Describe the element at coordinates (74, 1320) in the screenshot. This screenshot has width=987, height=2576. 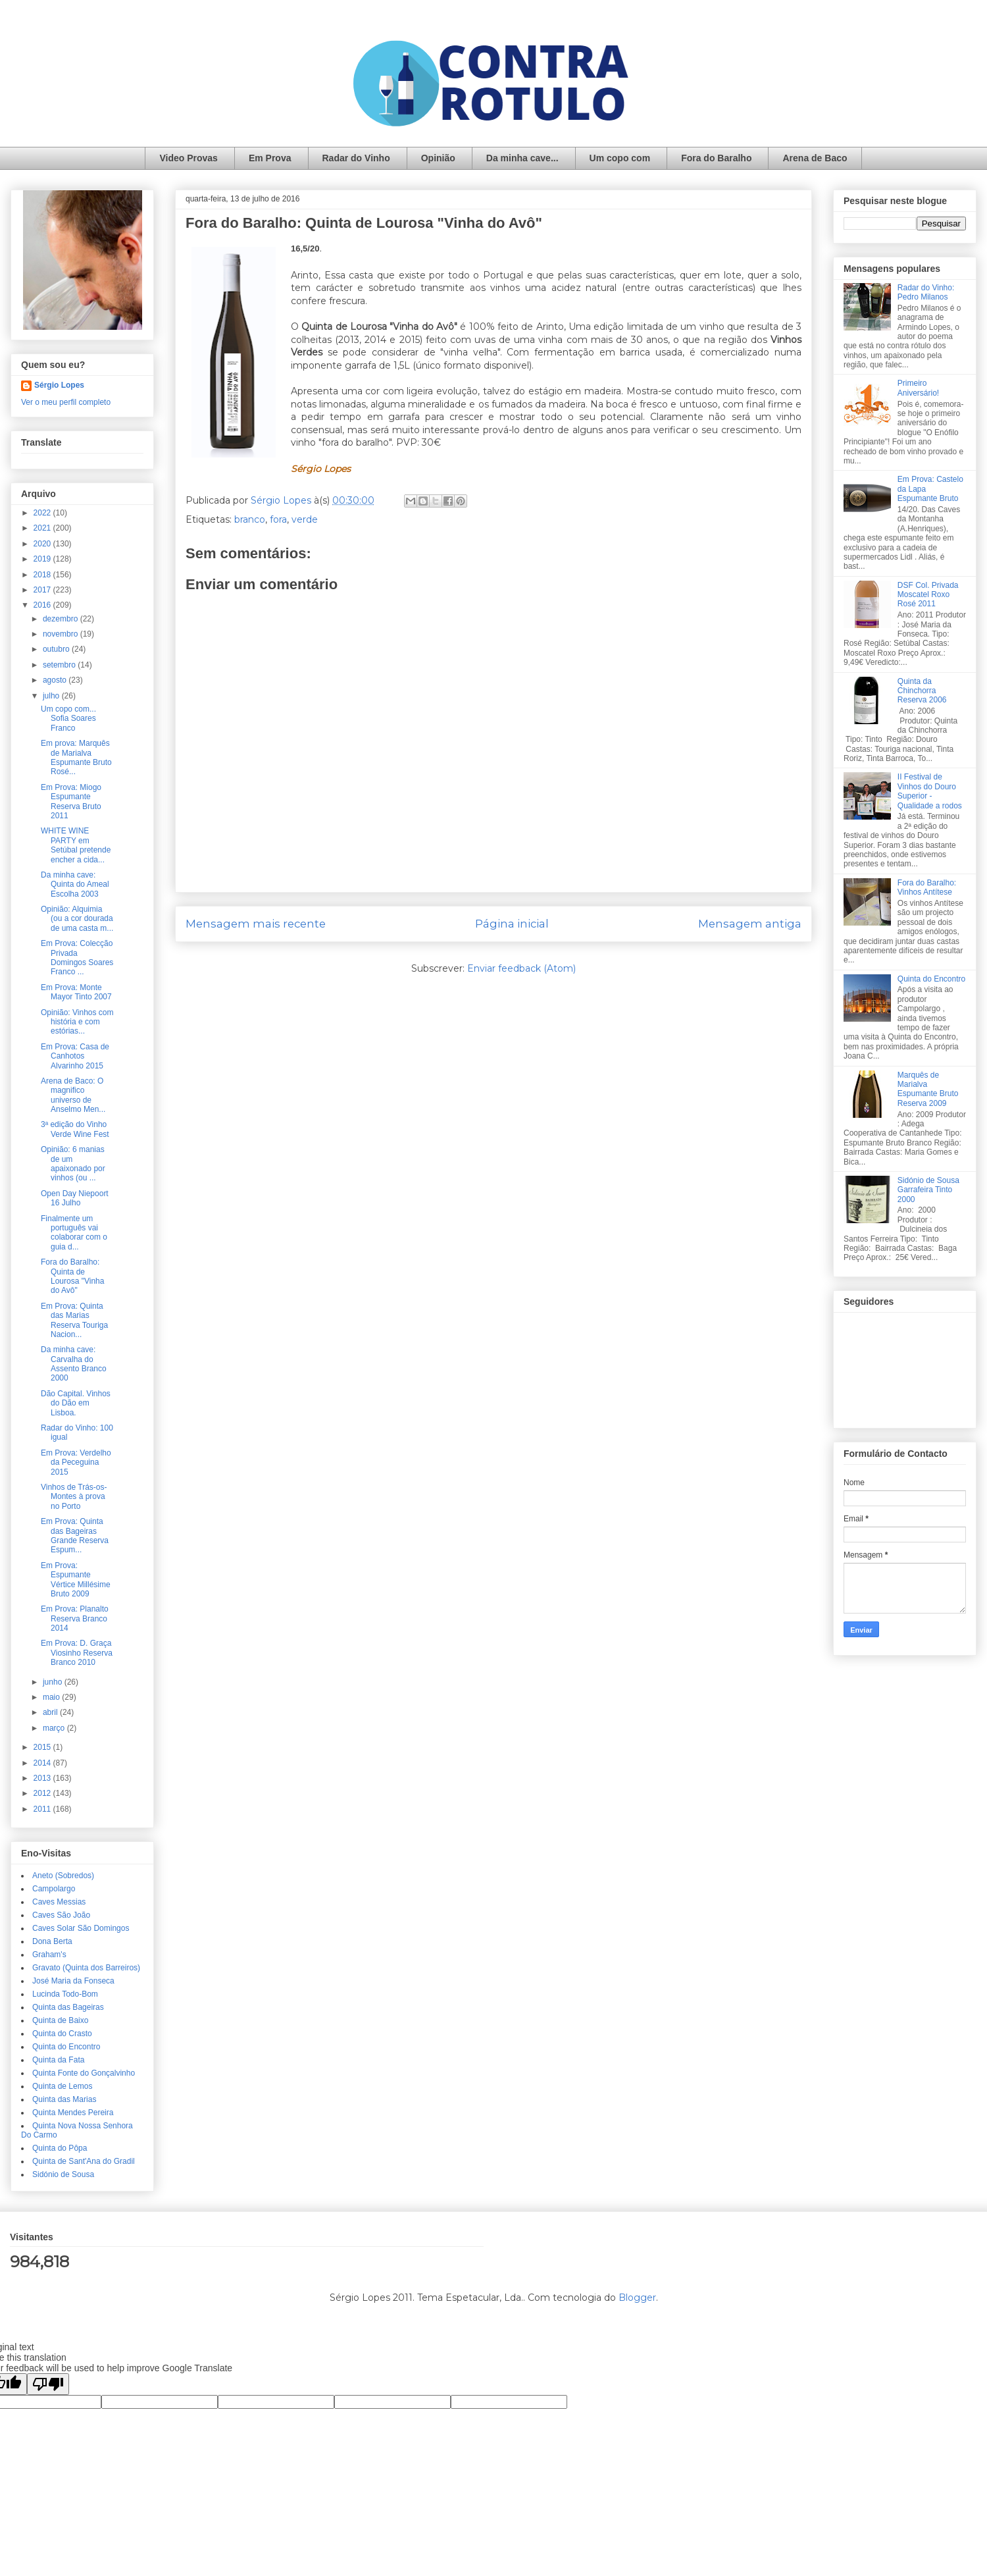
I see `Em Prova: Quinta das Marias Reserva Touriga Nacion...` at that location.